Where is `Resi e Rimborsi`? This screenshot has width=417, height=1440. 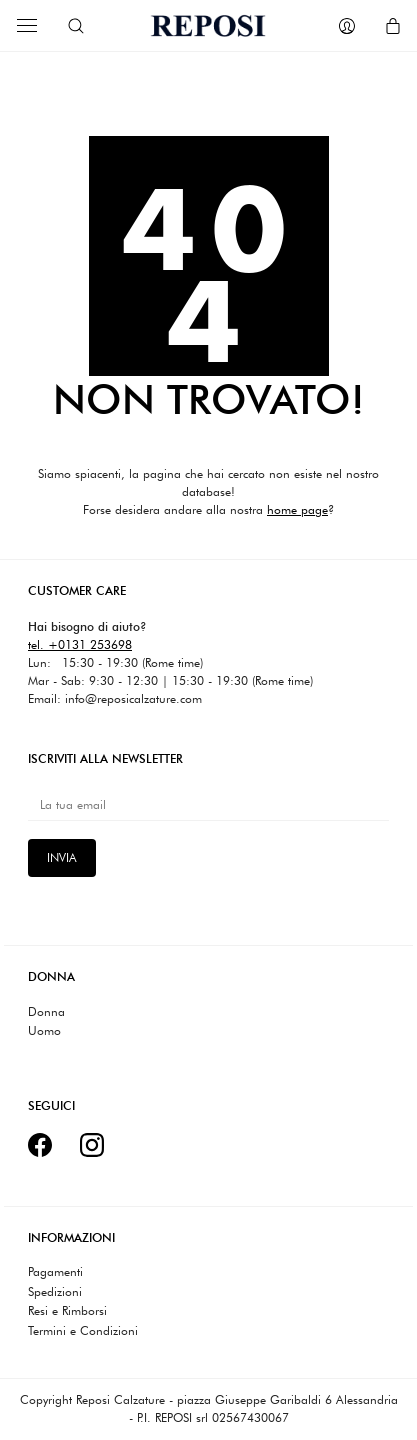
Resi e Rimborsi is located at coordinates (67, 1311).